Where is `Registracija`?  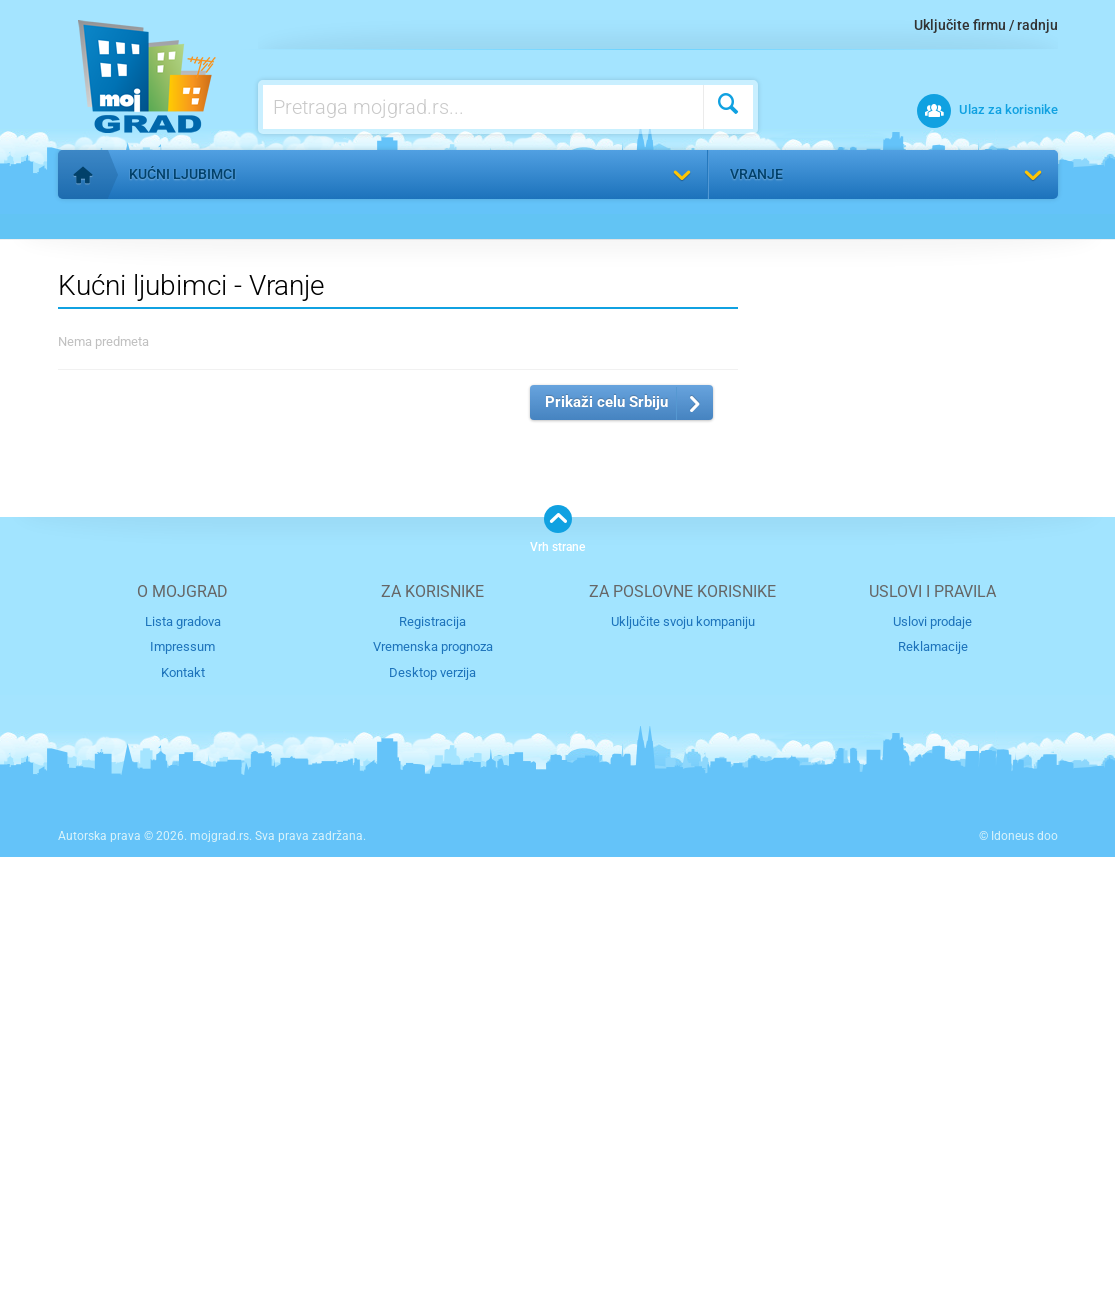
Registracija is located at coordinates (432, 1070).